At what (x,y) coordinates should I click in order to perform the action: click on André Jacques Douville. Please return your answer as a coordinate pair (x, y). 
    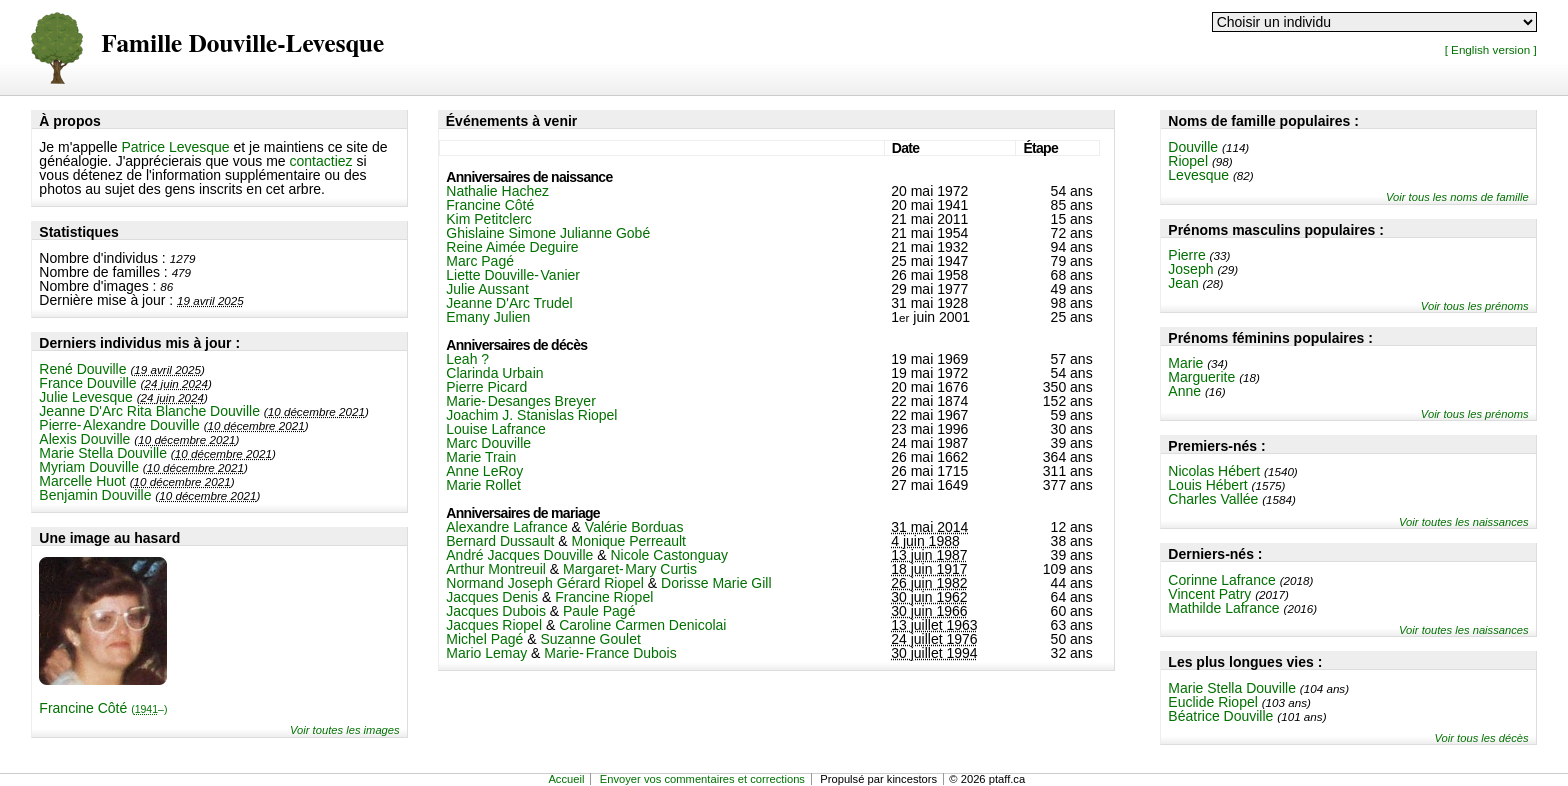
    Looking at the image, I should click on (519, 555).